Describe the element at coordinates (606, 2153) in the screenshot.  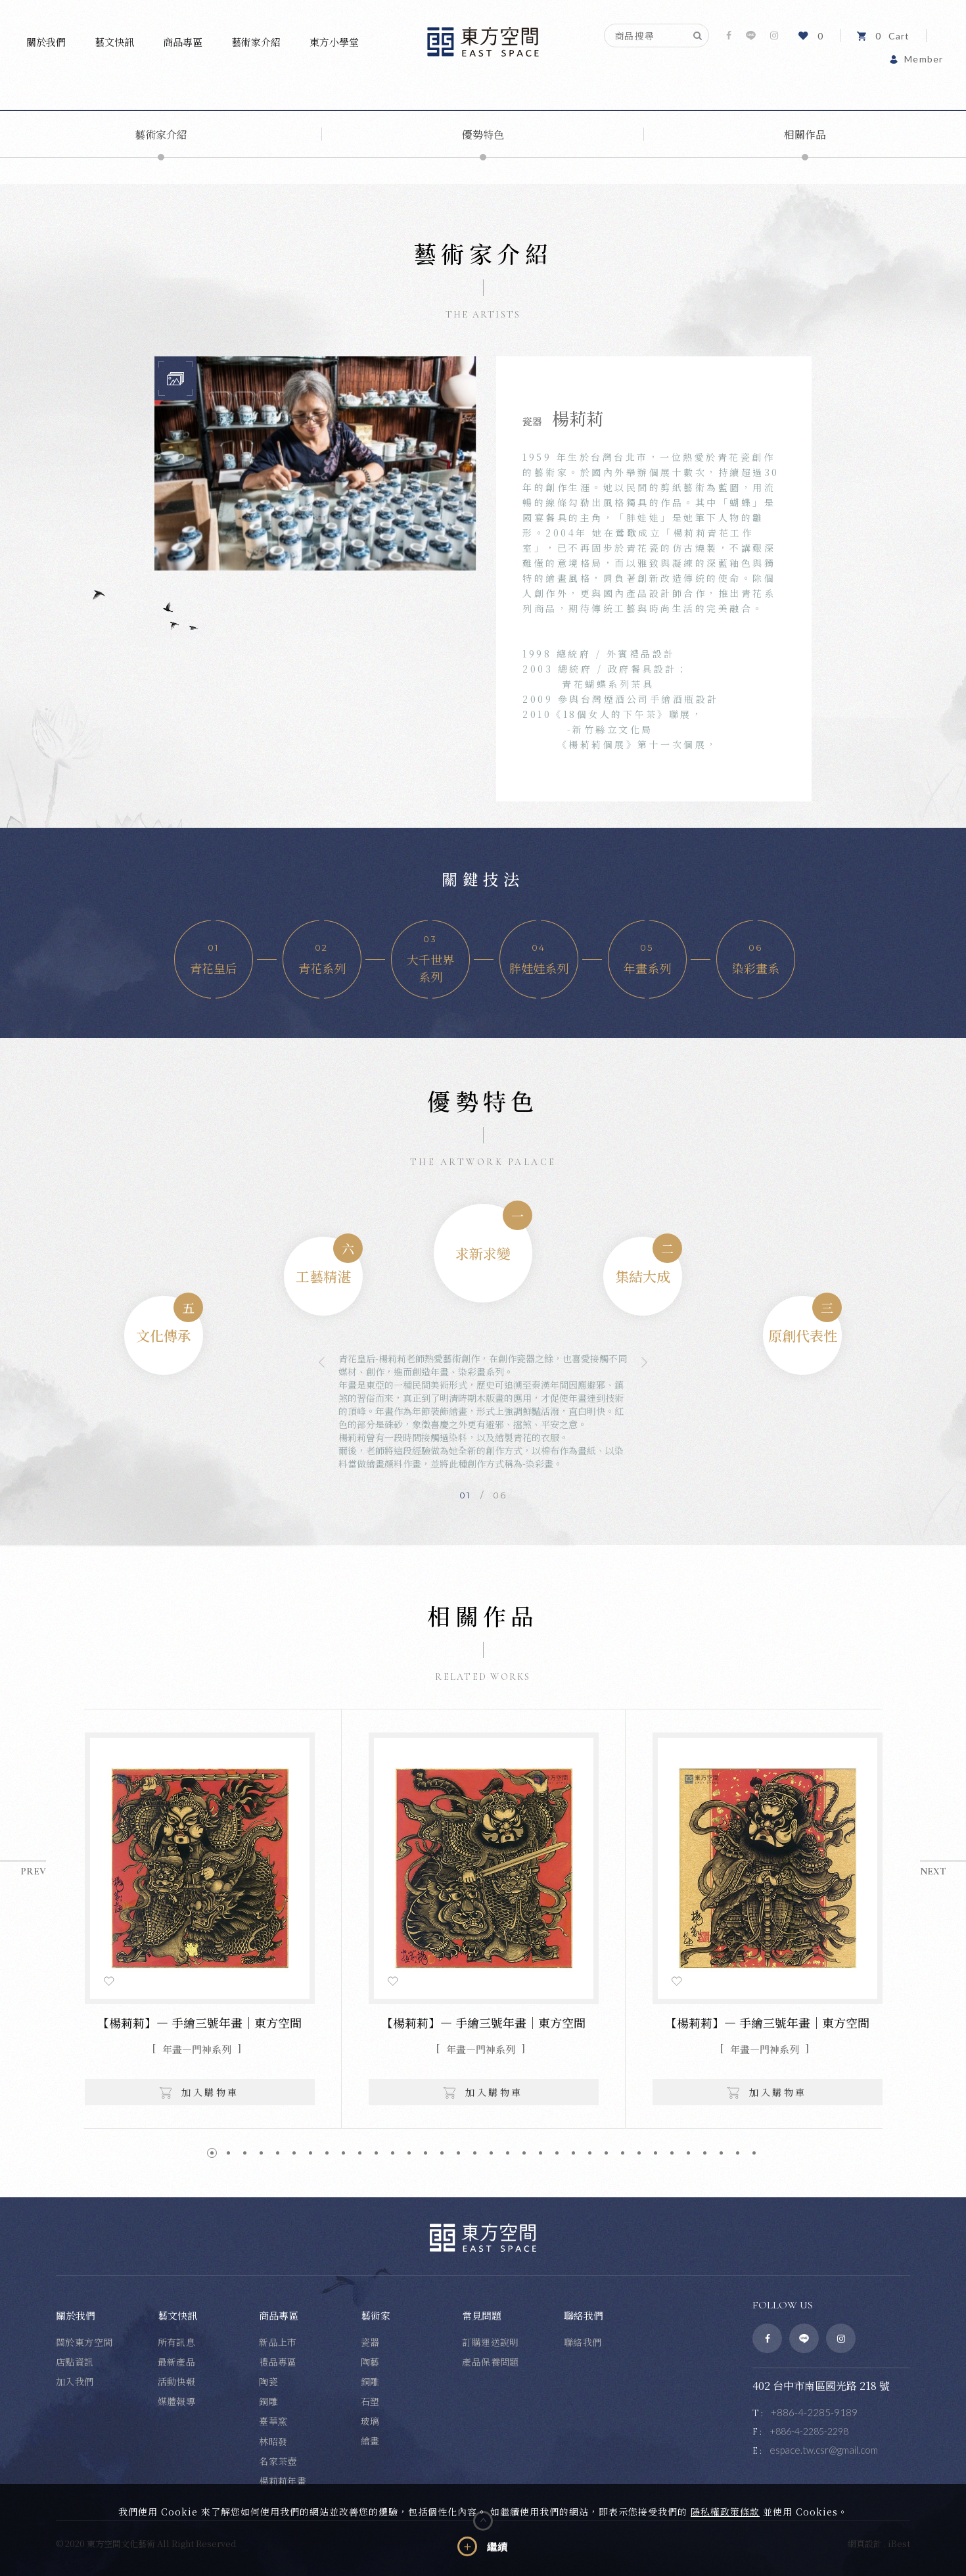
I see `25 [button]` at that location.